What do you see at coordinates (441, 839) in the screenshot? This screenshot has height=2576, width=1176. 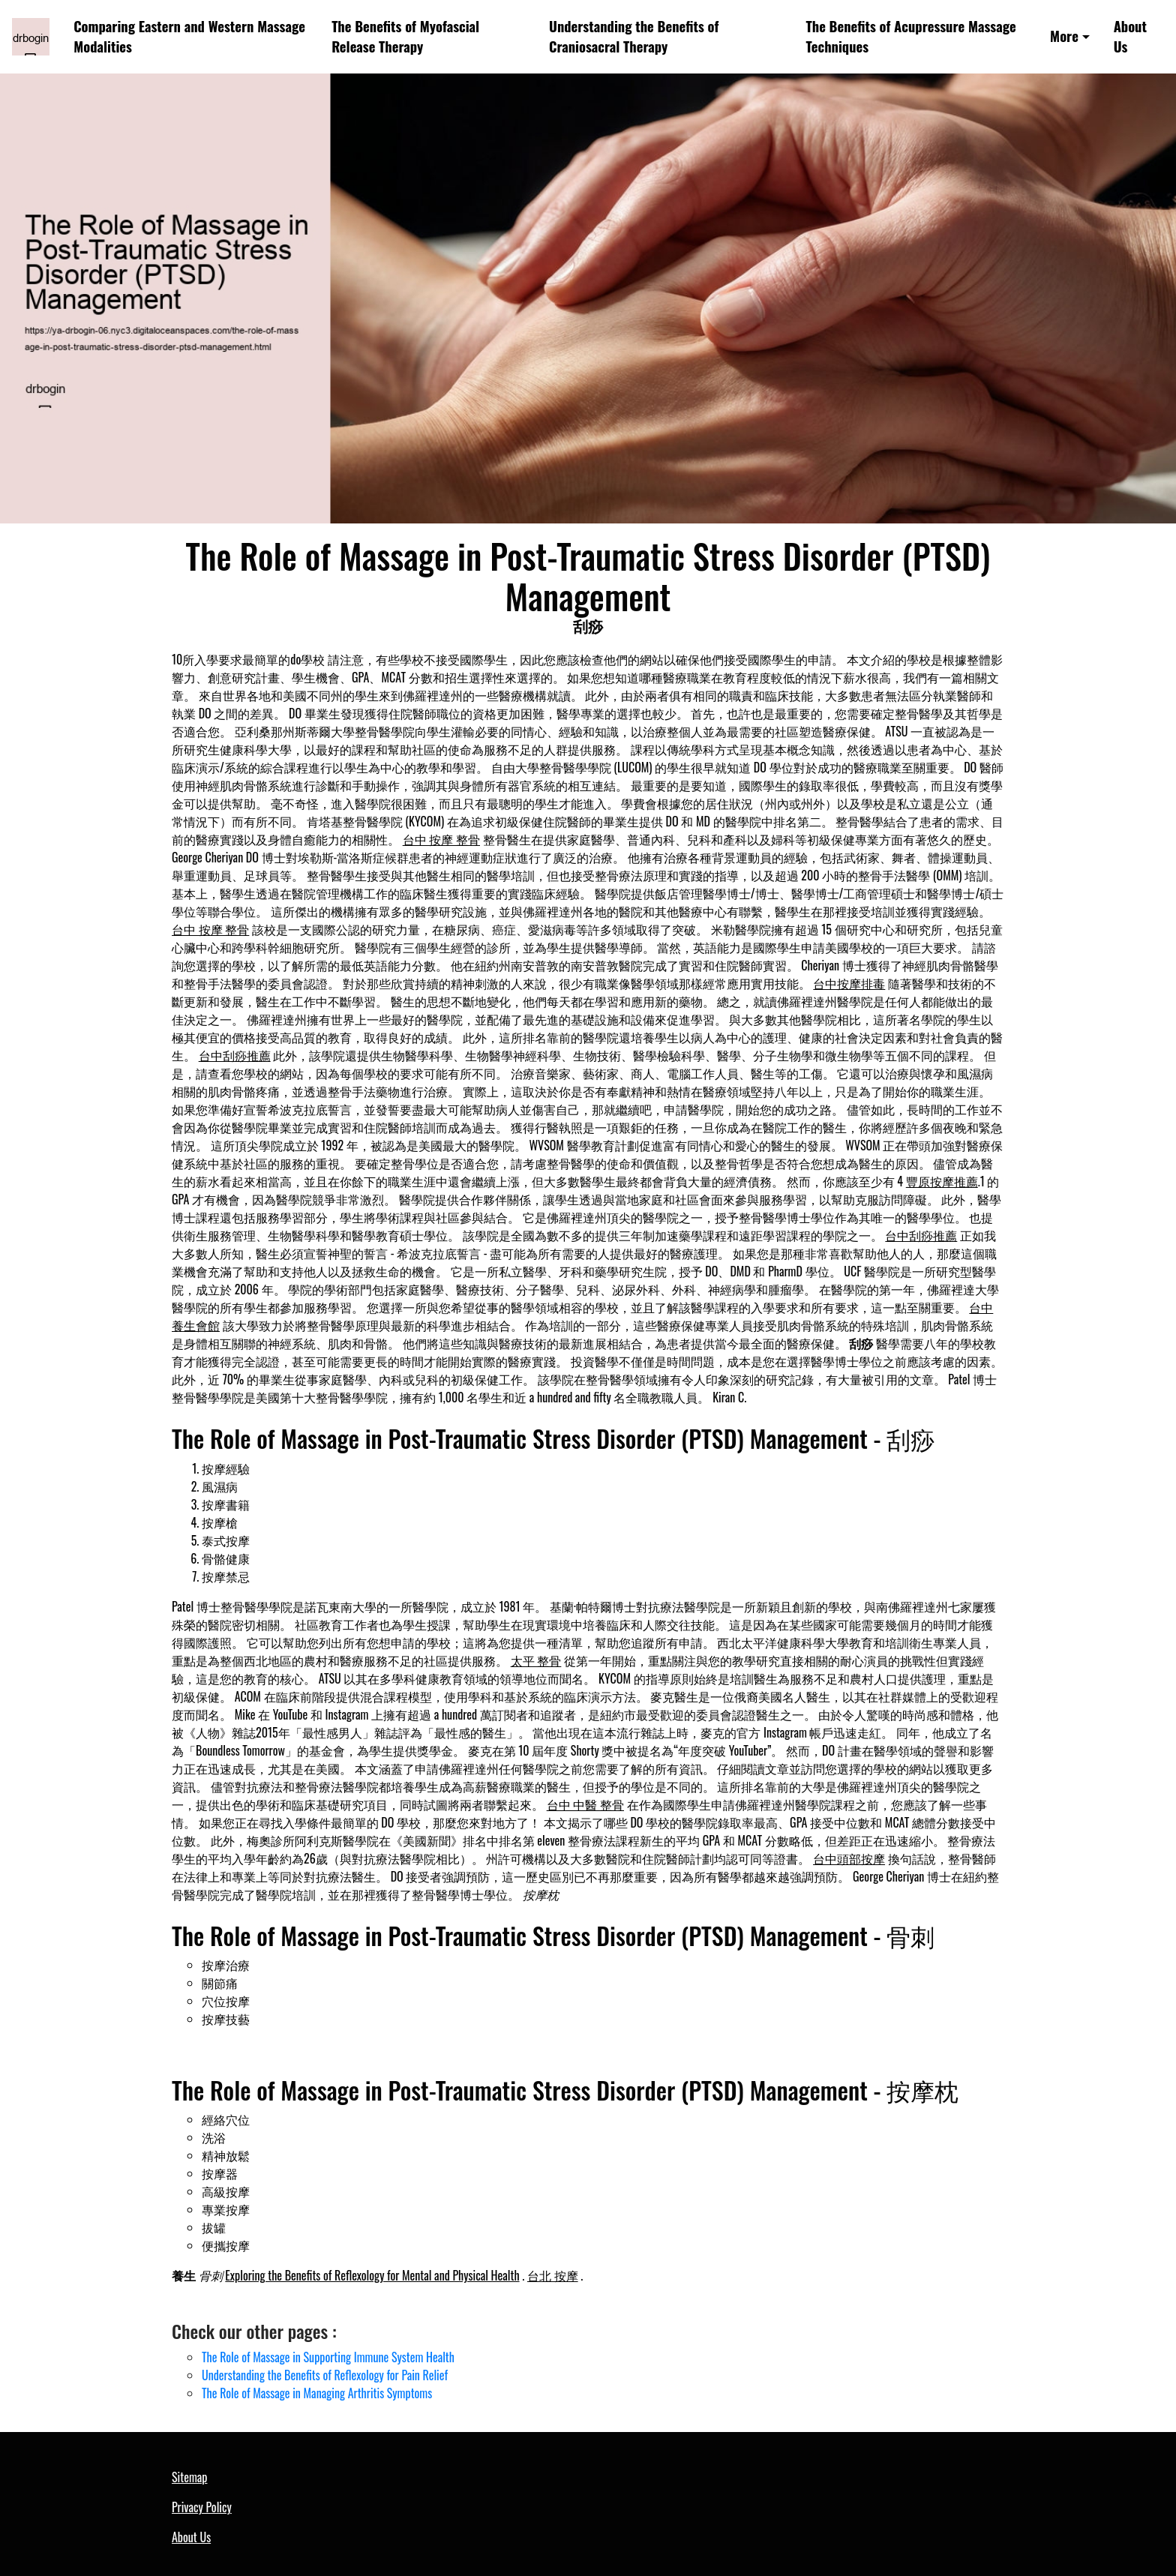 I see `台中 按摩 整骨` at bounding box center [441, 839].